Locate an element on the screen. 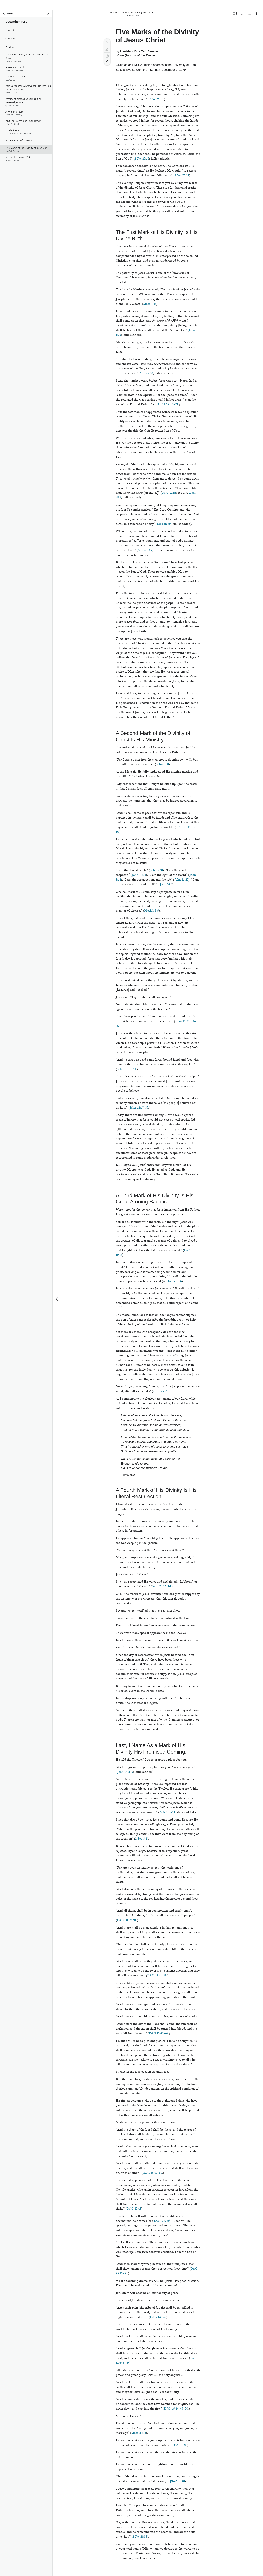 The height and width of the screenshot is (2576, 263). [Bookmarks] is located at coordinates (242, 15).